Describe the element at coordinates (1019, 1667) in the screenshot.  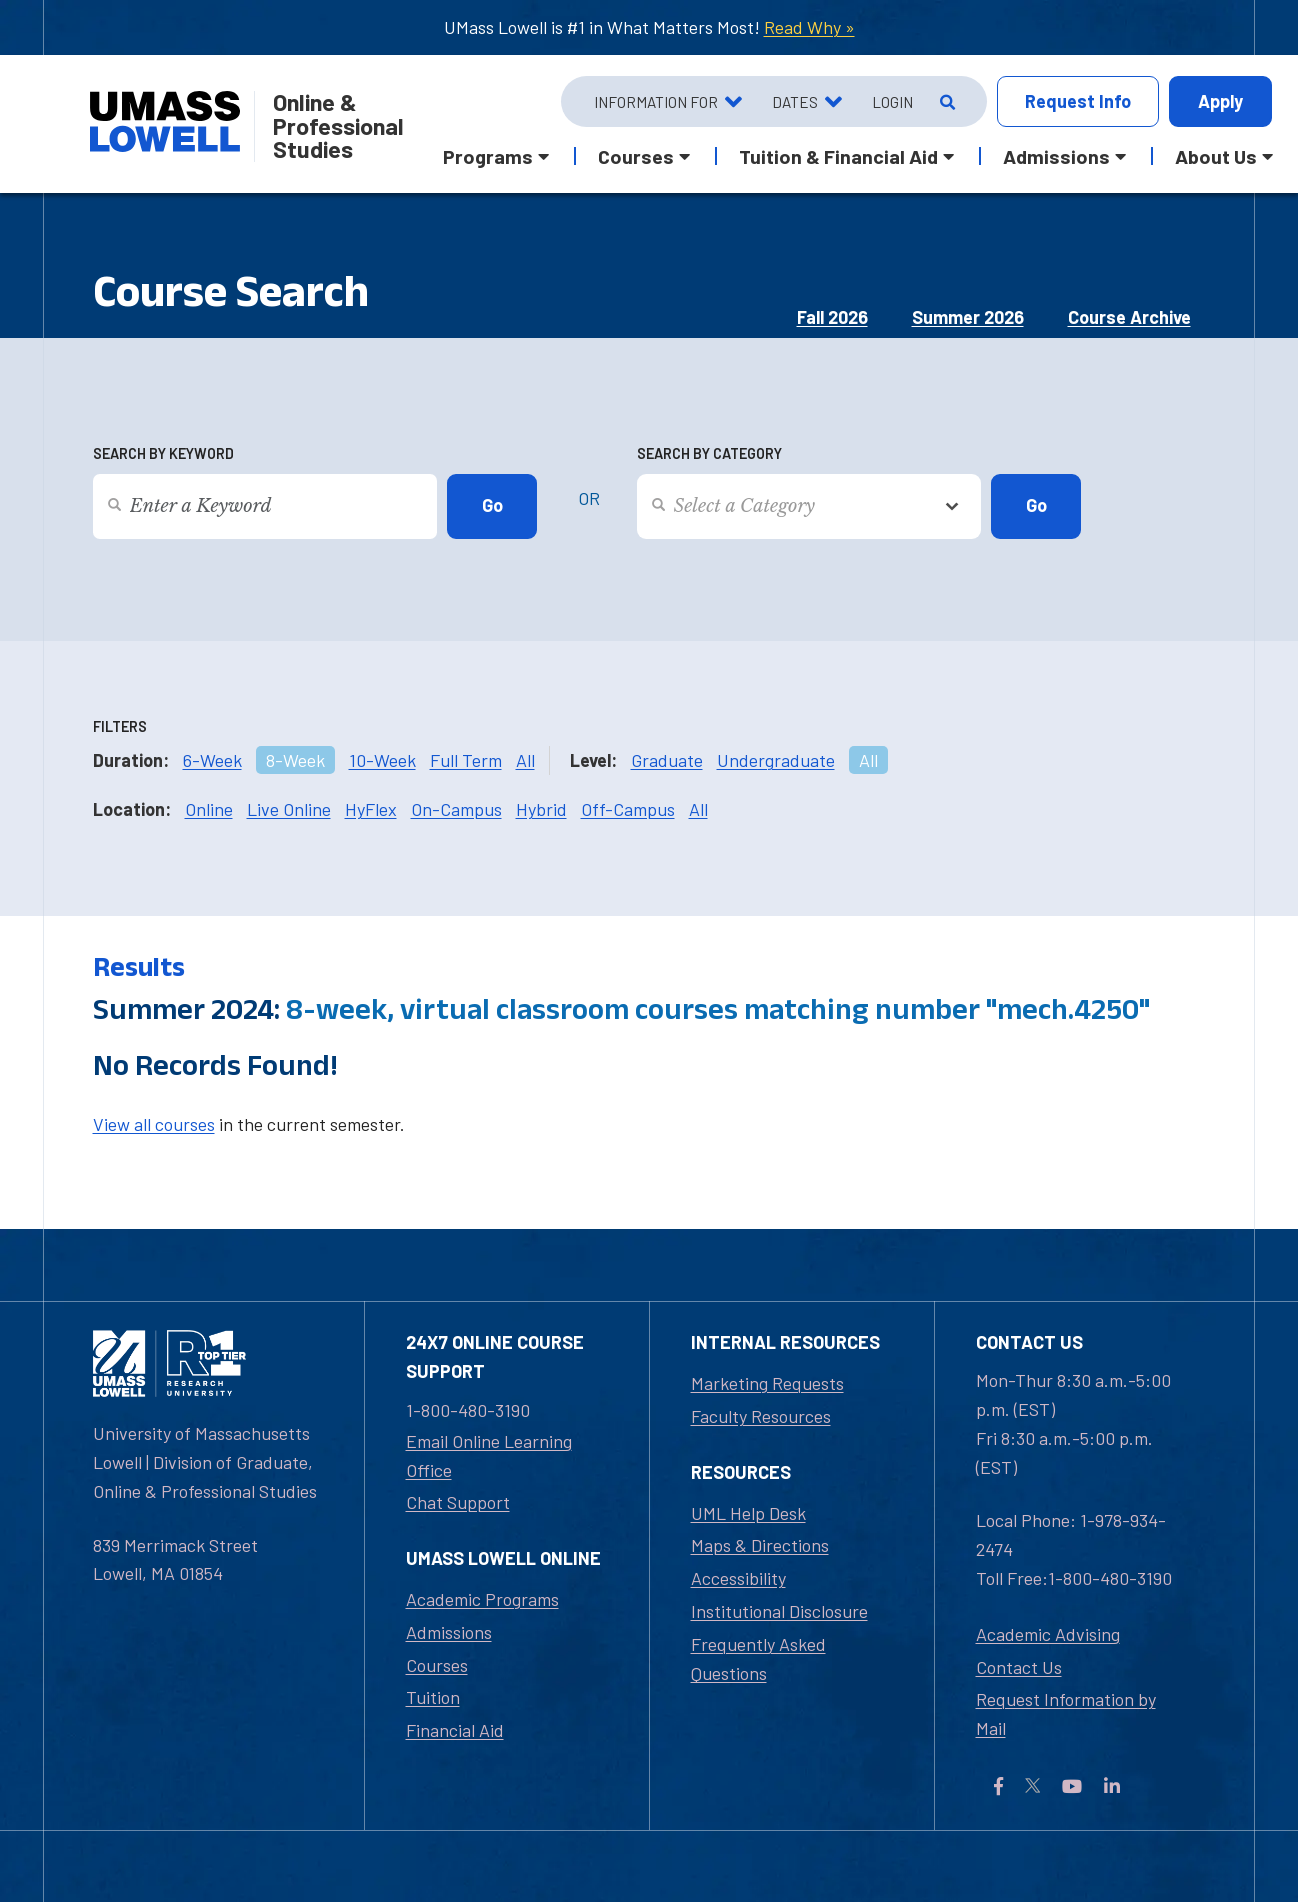
I see `Contact Us` at that location.